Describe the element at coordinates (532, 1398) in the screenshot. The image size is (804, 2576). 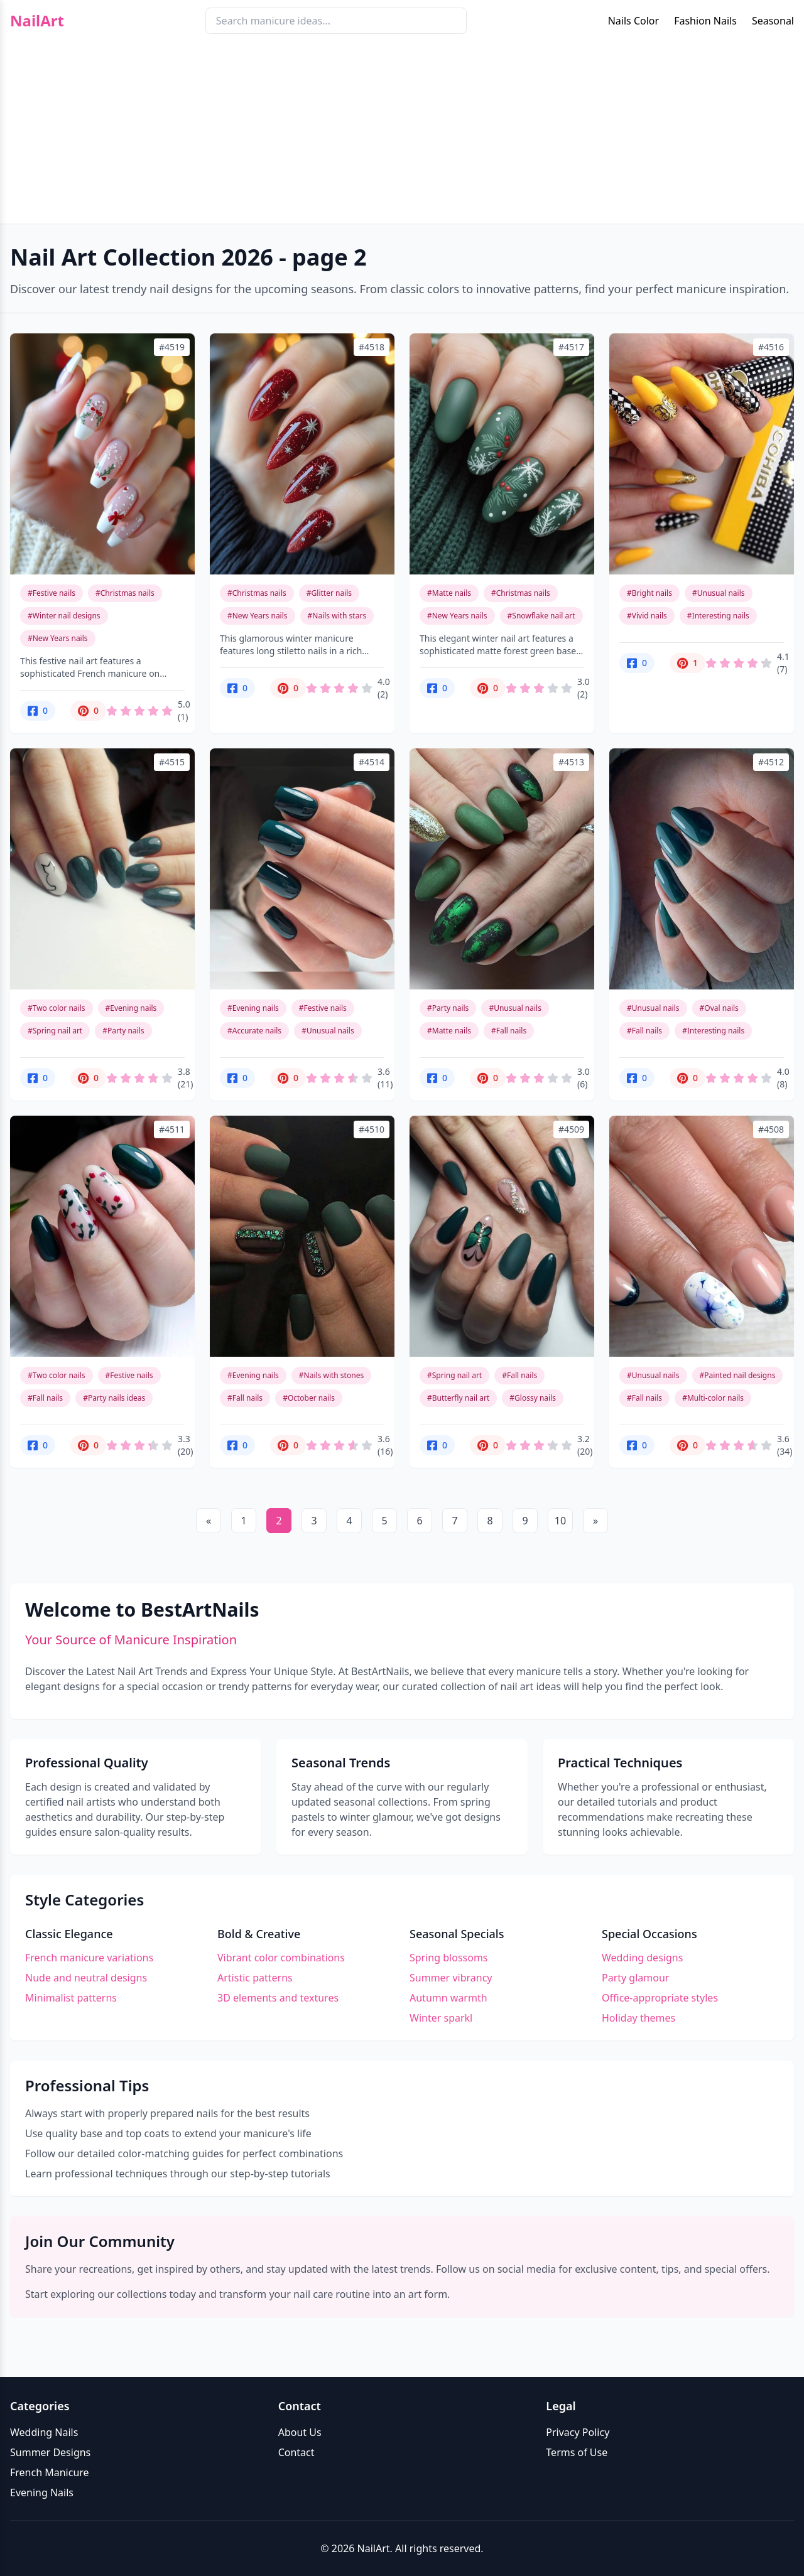
I see `#Glossy nails` at that location.